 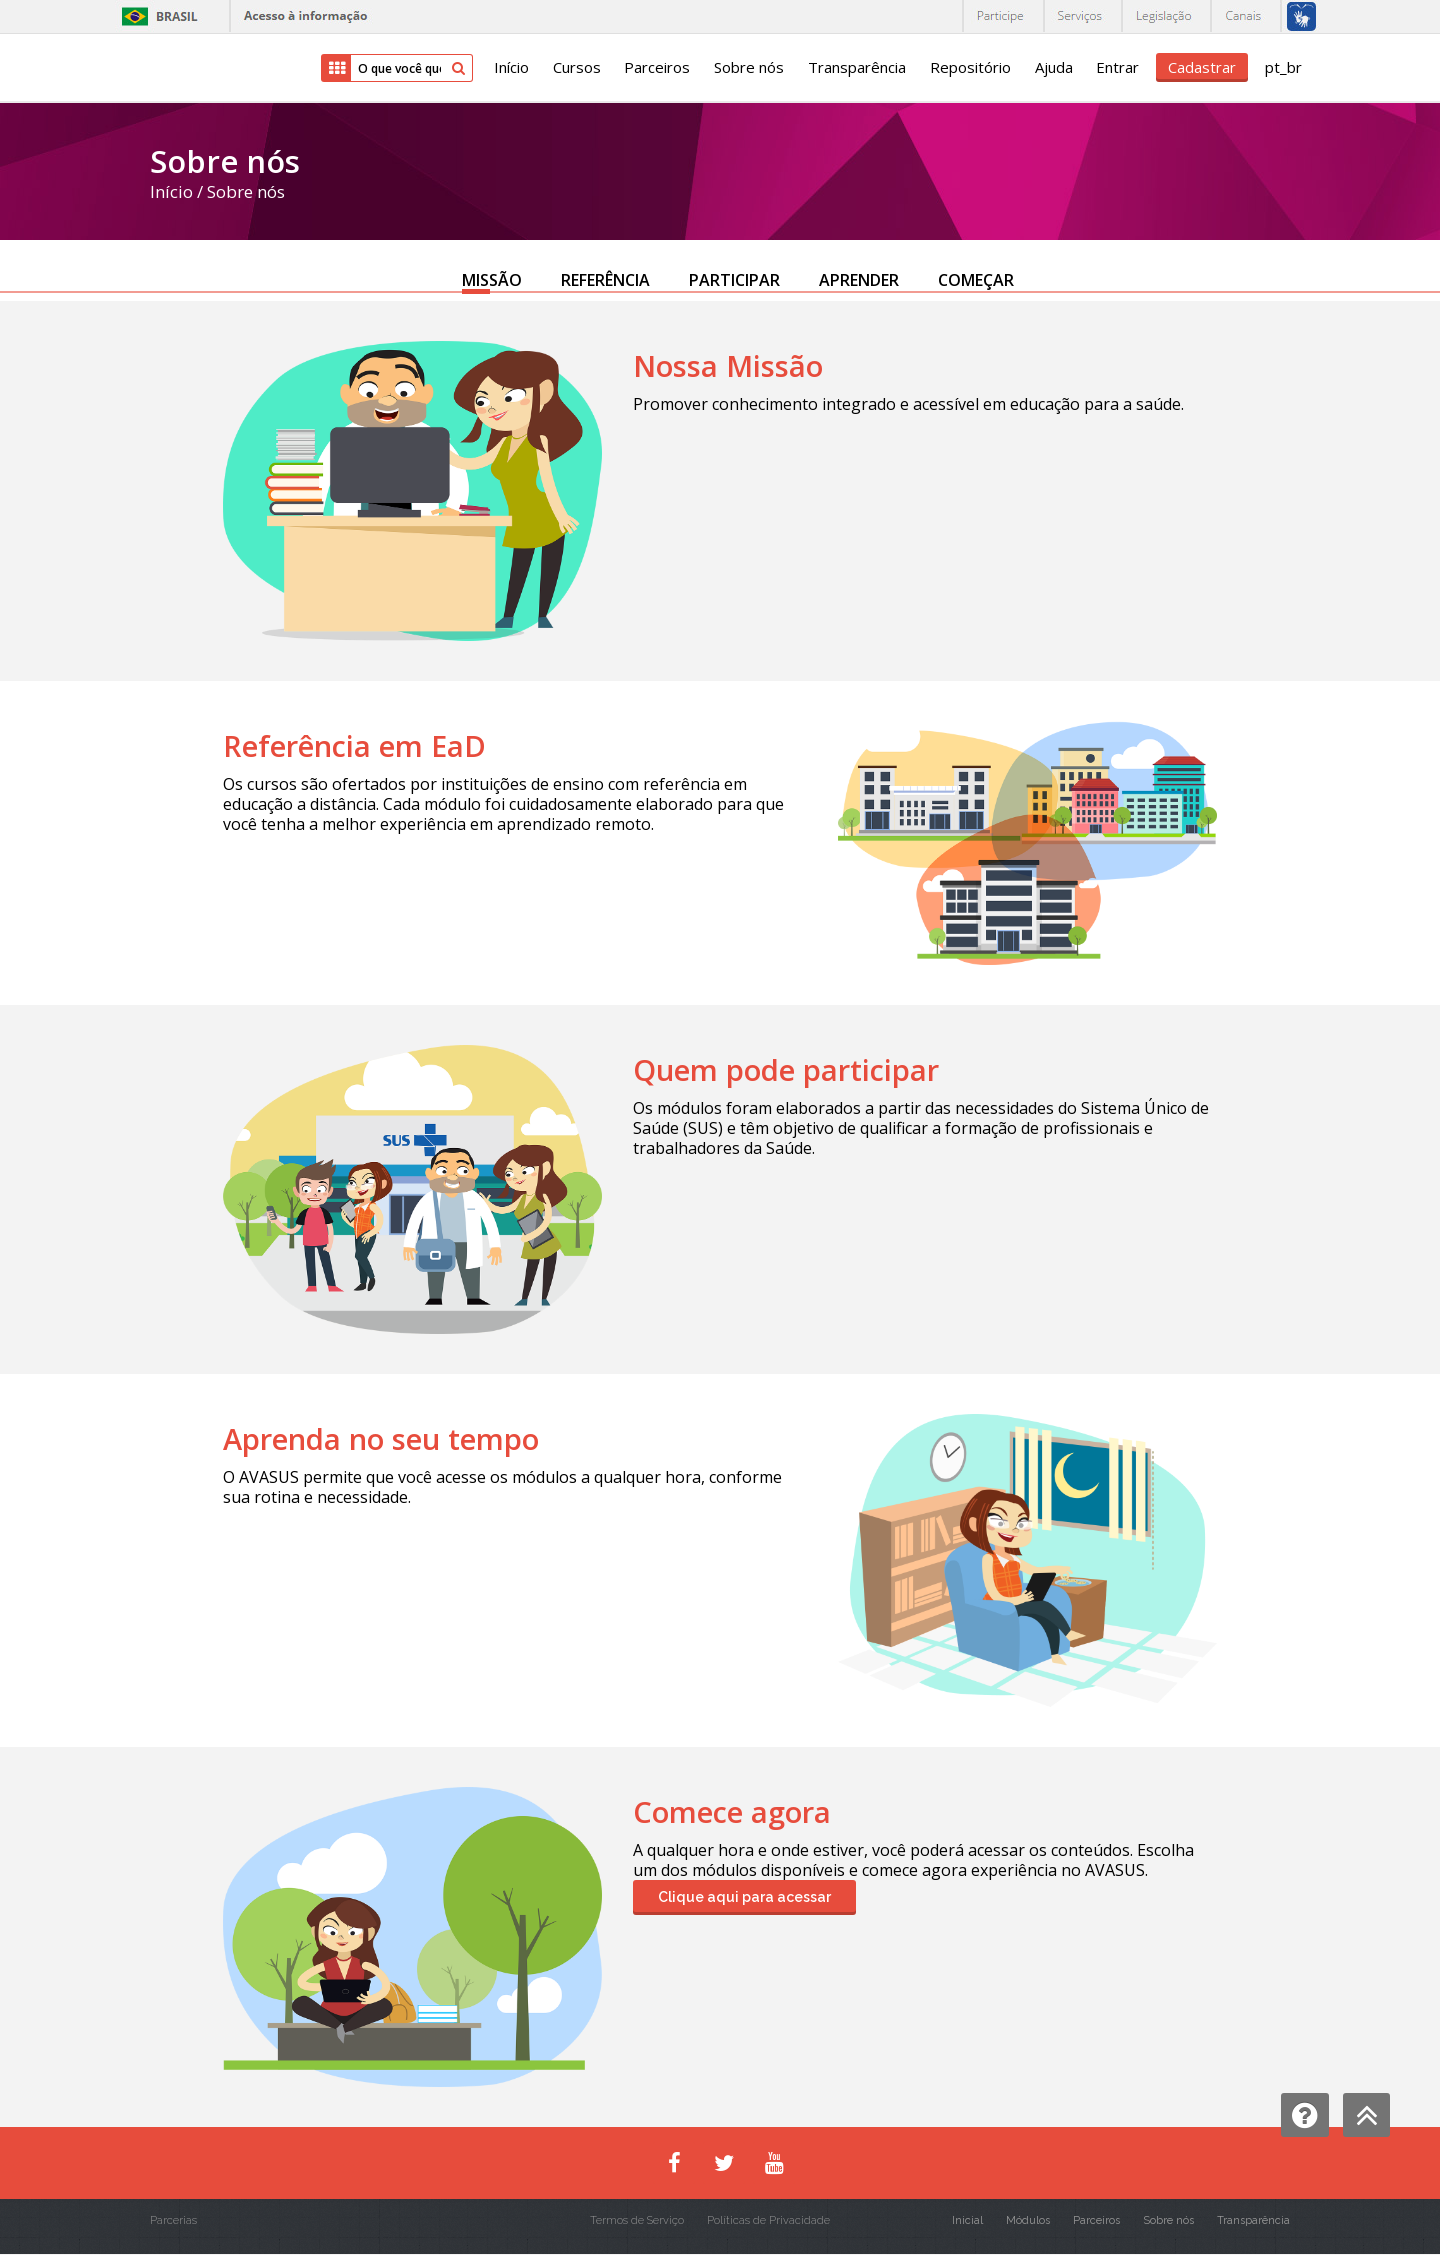 I want to click on Termos de Serviço, so click(x=637, y=2221).